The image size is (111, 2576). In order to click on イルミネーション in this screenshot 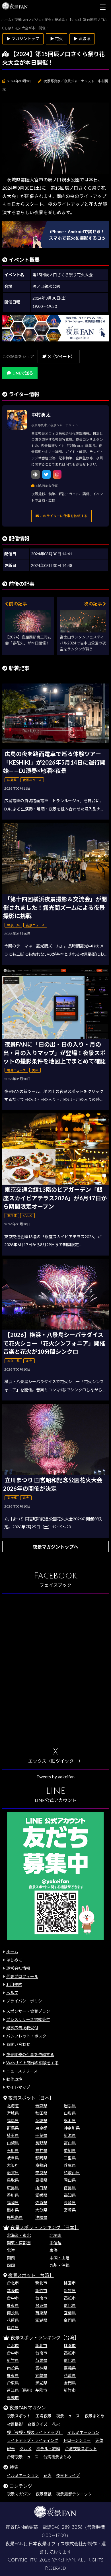, I will do `click(83, 2432)`.